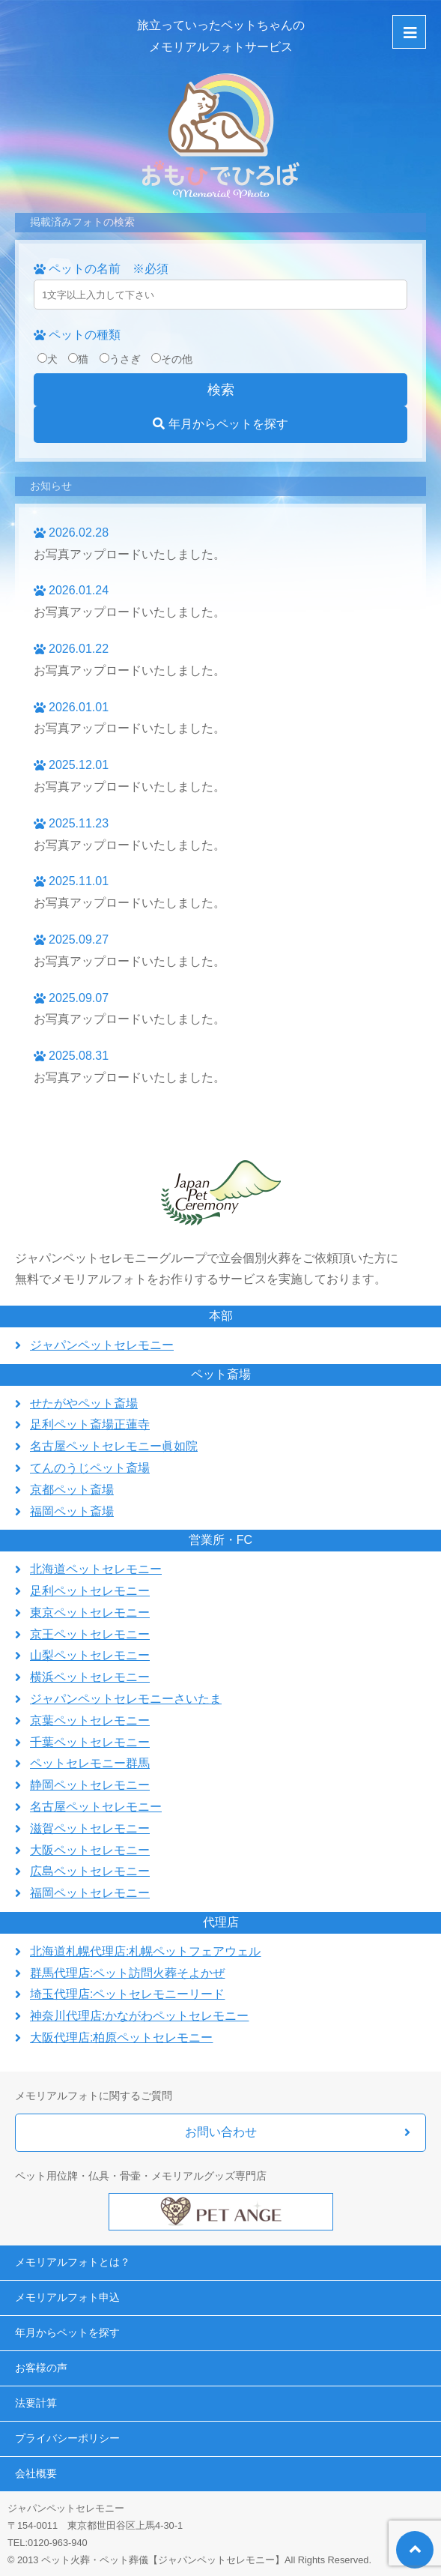 Image resolution: width=441 pixels, height=2576 pixels. Describe the element at coordinates (121, 2037) in the screenshot. I see `大阪代理店:柏原ペットセレモニー` at that location.